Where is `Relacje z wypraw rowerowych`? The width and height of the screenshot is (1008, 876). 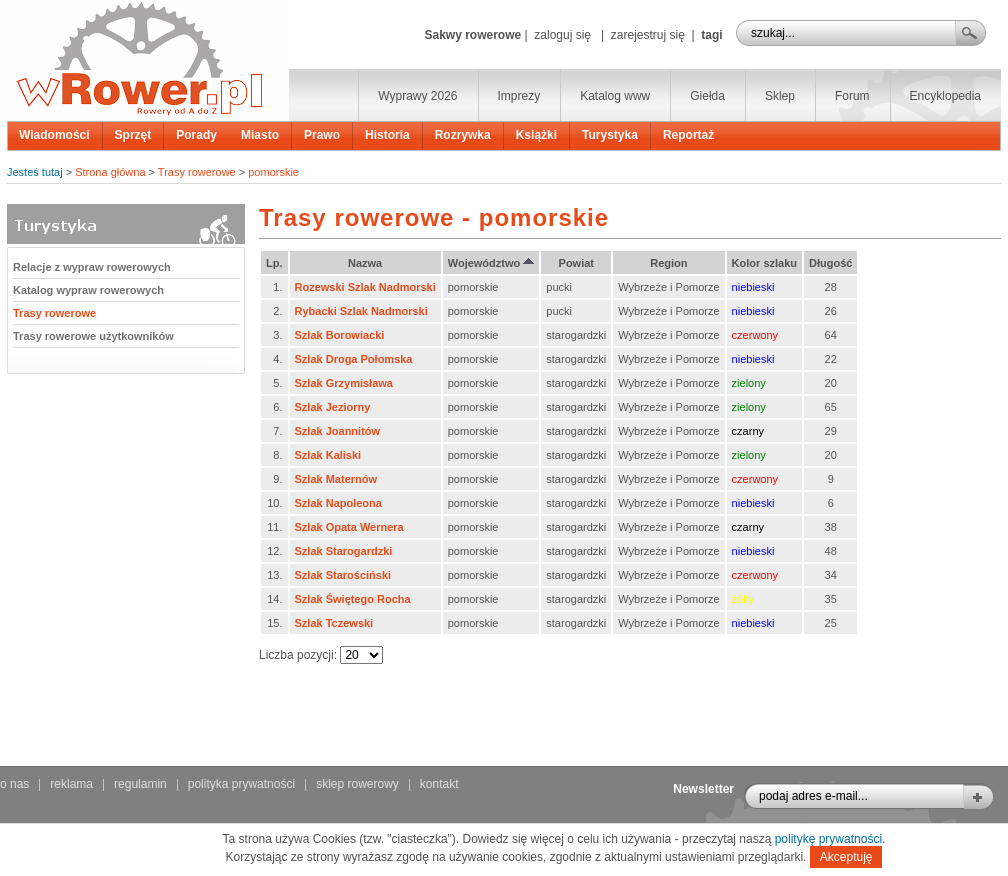
Relacje z wypraw rowerowych is located at coordinates (92, 267).